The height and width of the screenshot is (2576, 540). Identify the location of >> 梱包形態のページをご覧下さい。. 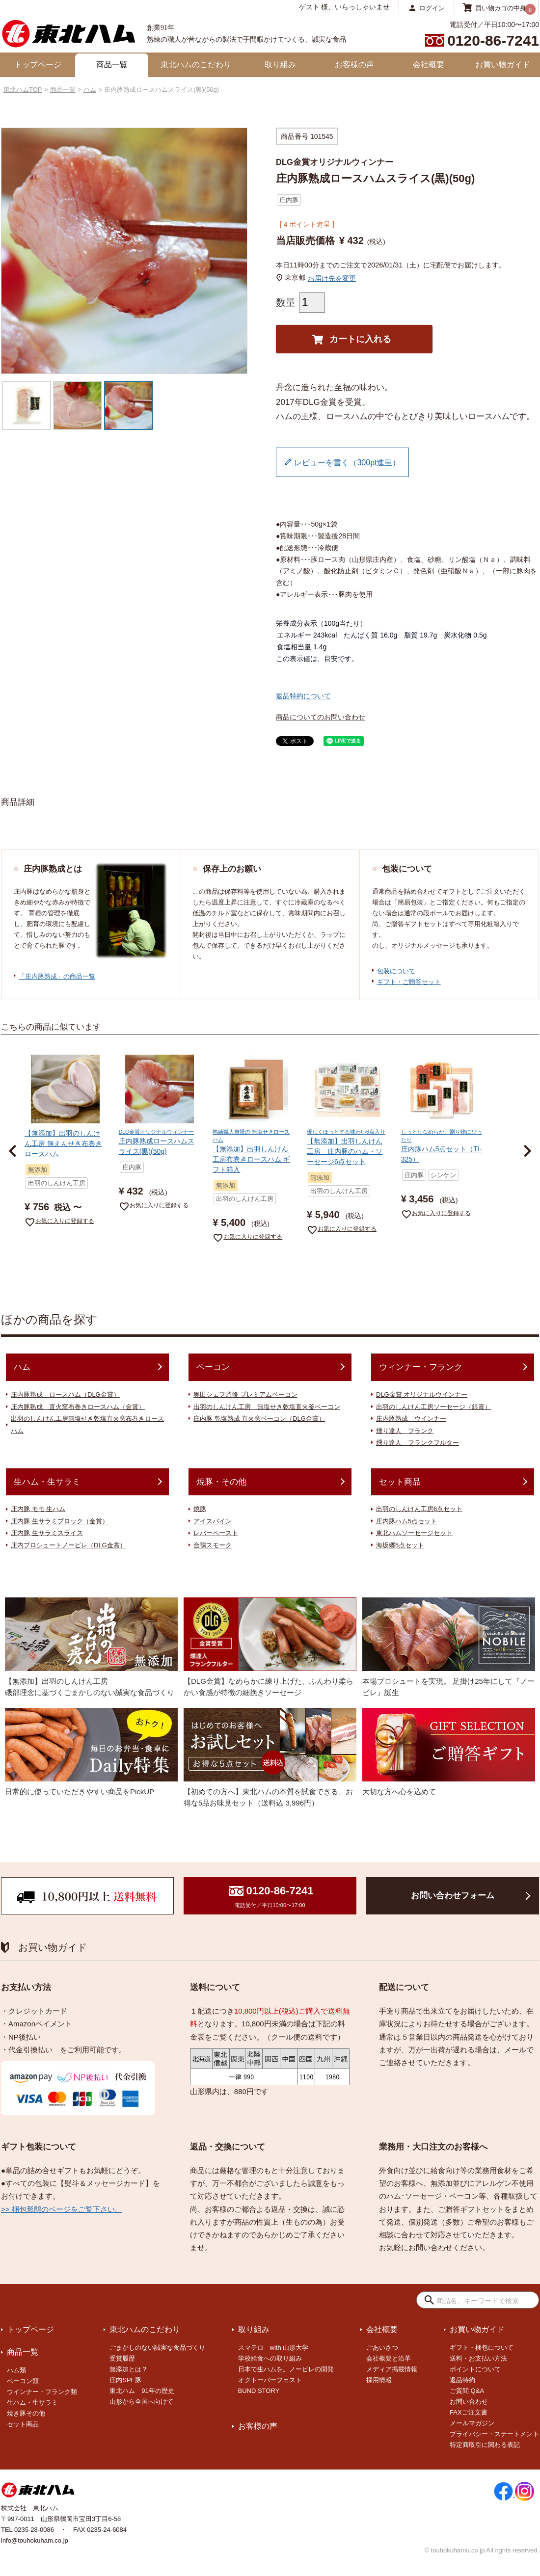
(61, 2209).